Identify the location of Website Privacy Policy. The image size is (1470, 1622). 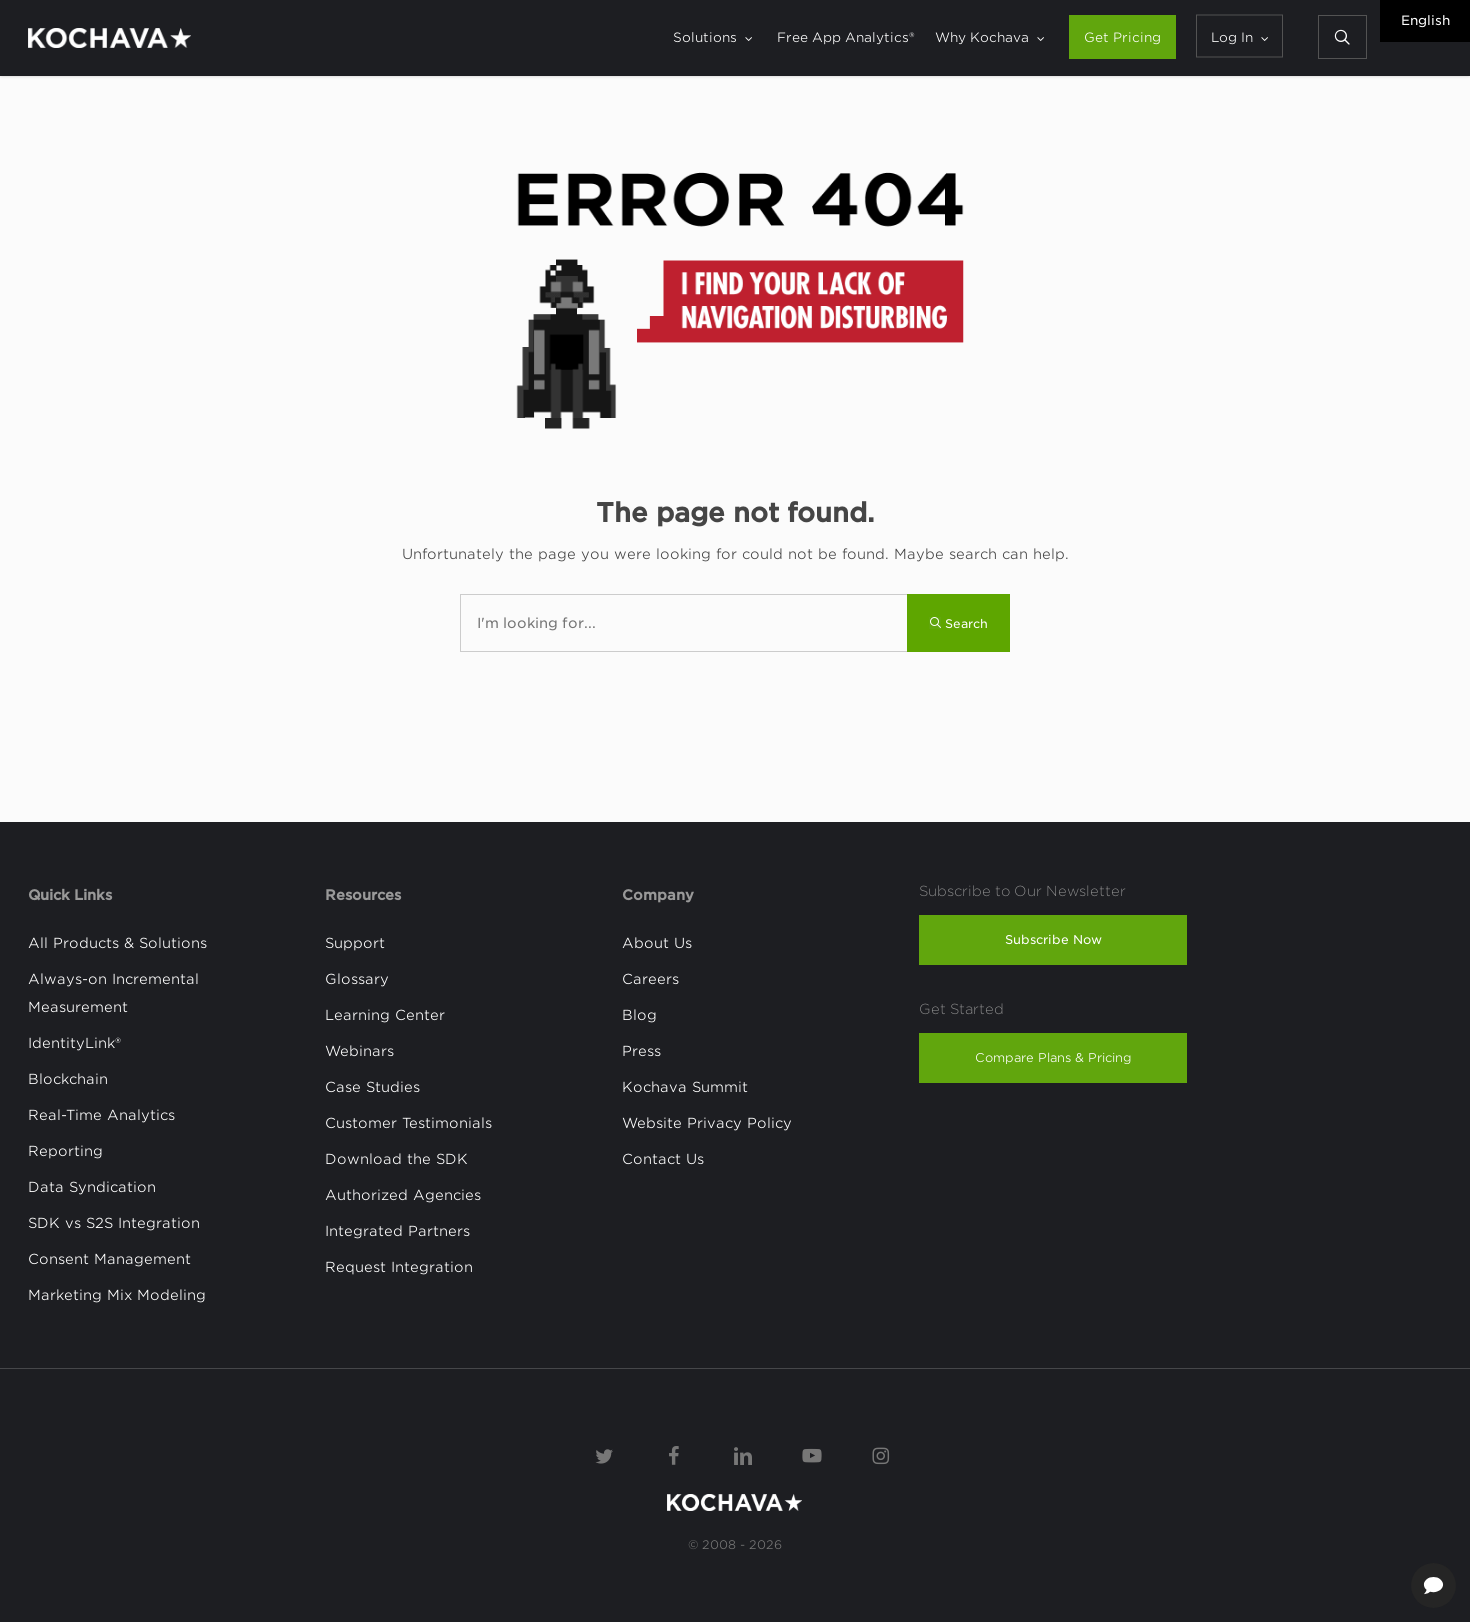
(707, 1123).